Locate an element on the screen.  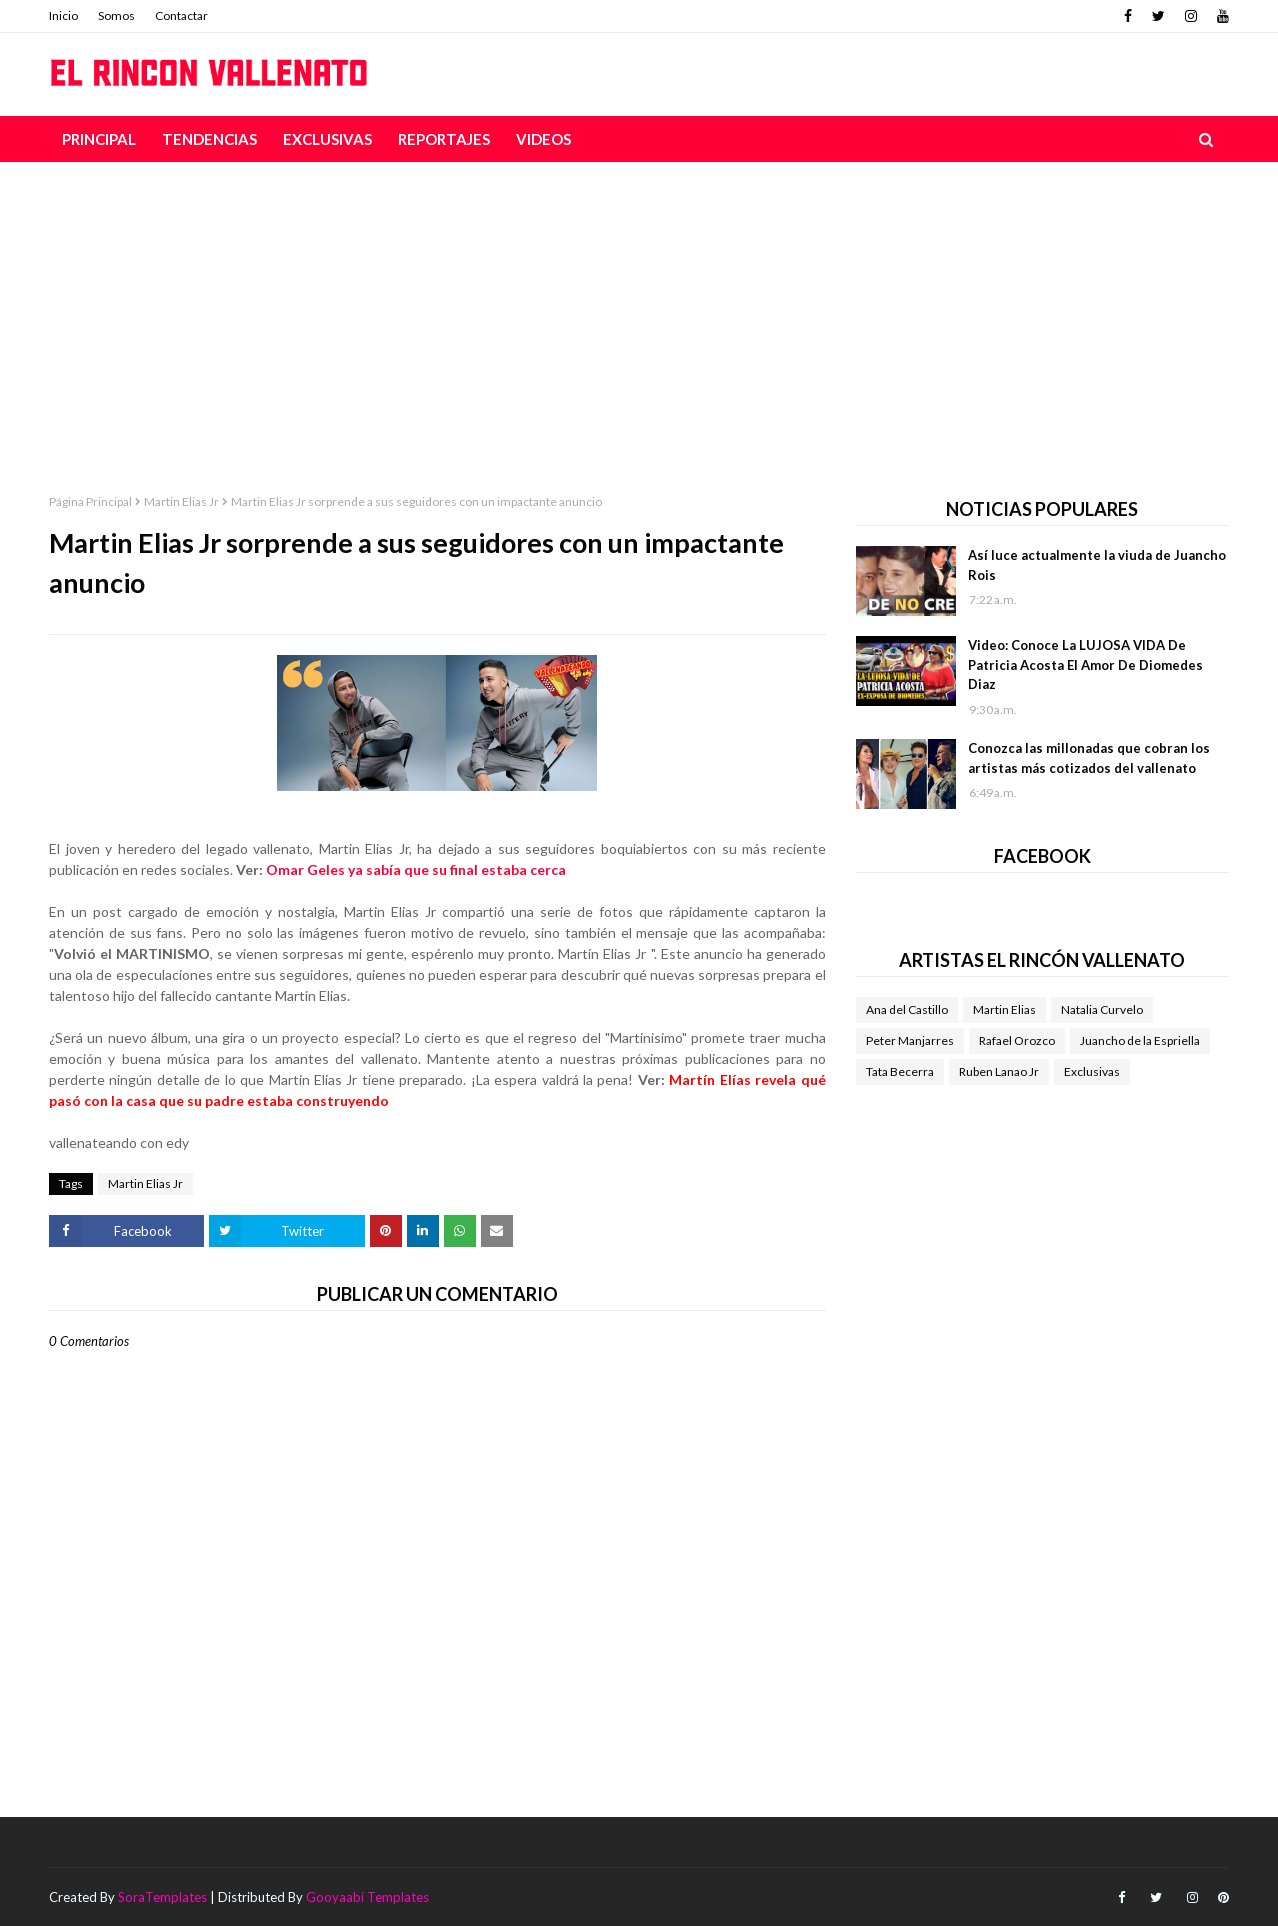
Exclusivas [menuitem] is located at coordinates (327, 139).